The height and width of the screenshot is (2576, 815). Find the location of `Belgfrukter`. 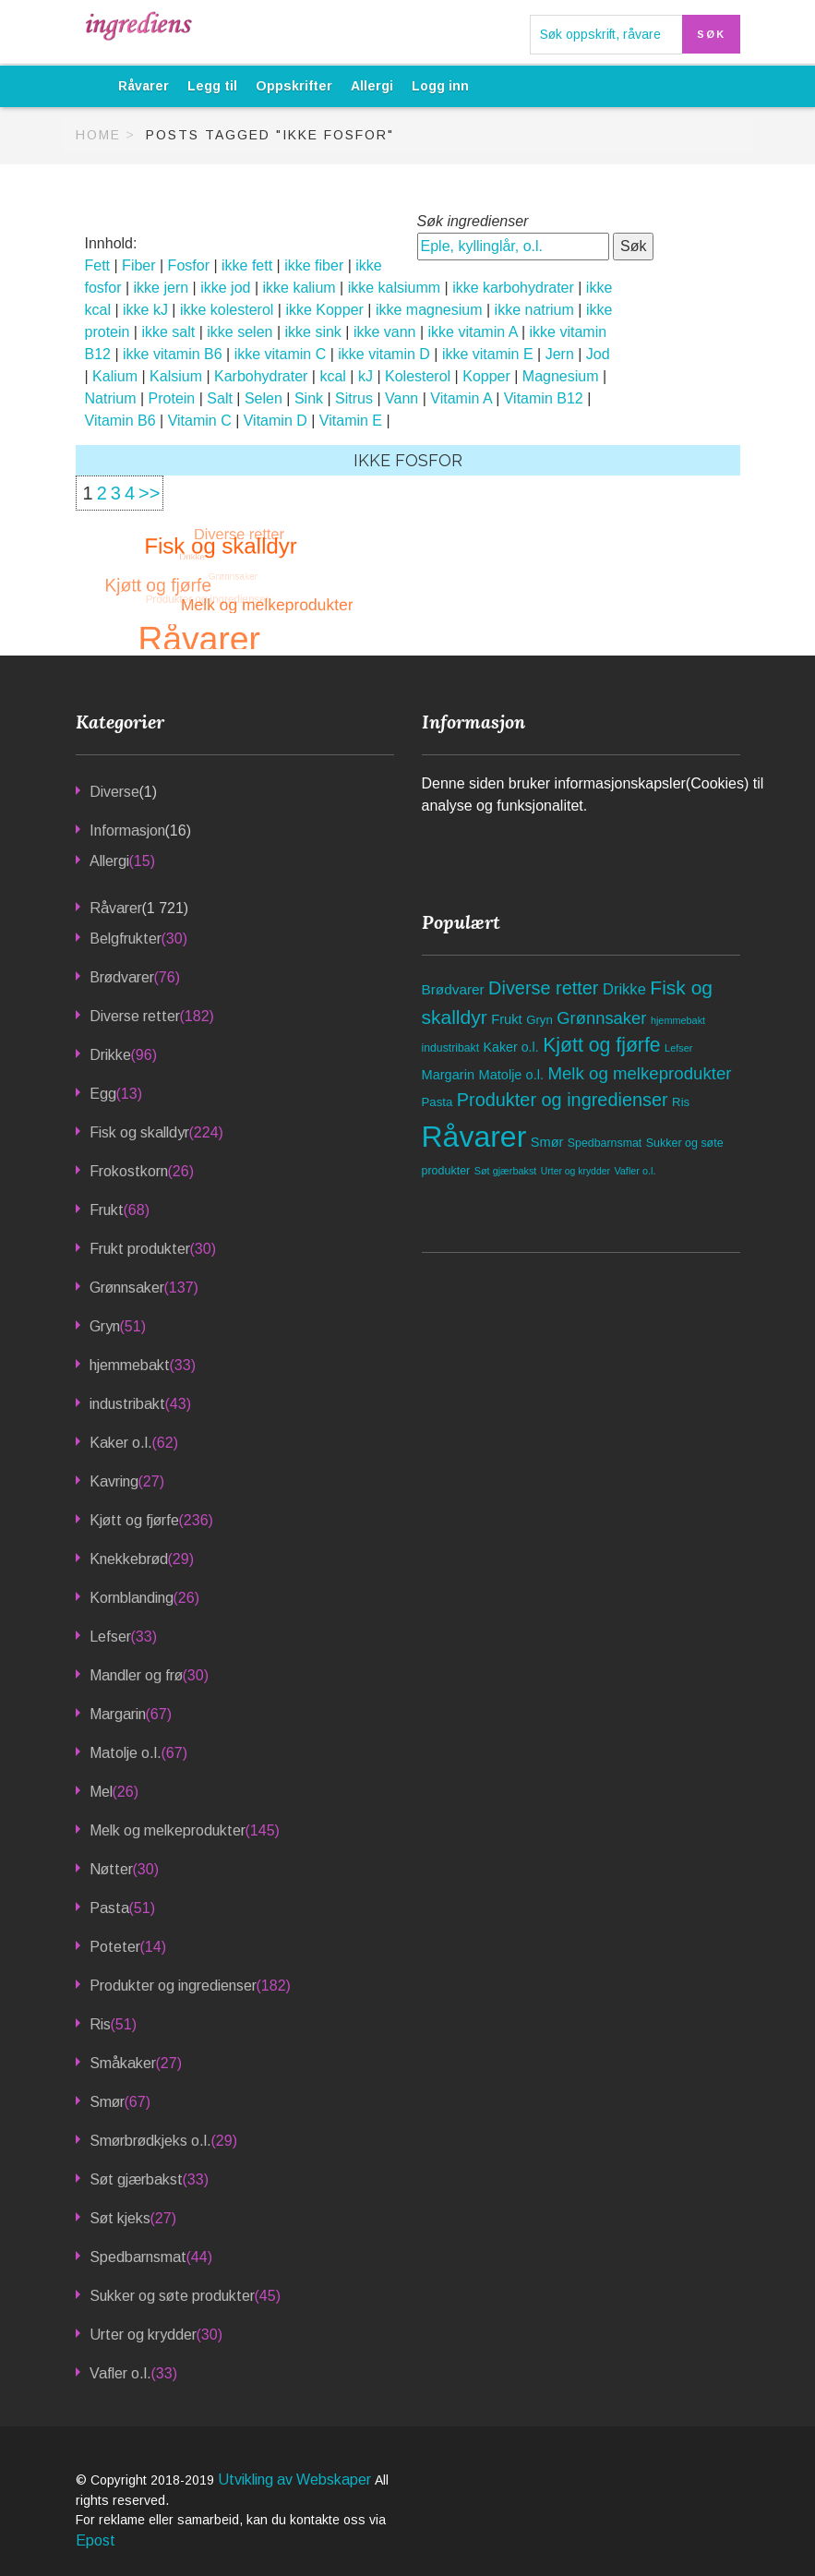

Belgfrukter is located at coordinates (126, 938).